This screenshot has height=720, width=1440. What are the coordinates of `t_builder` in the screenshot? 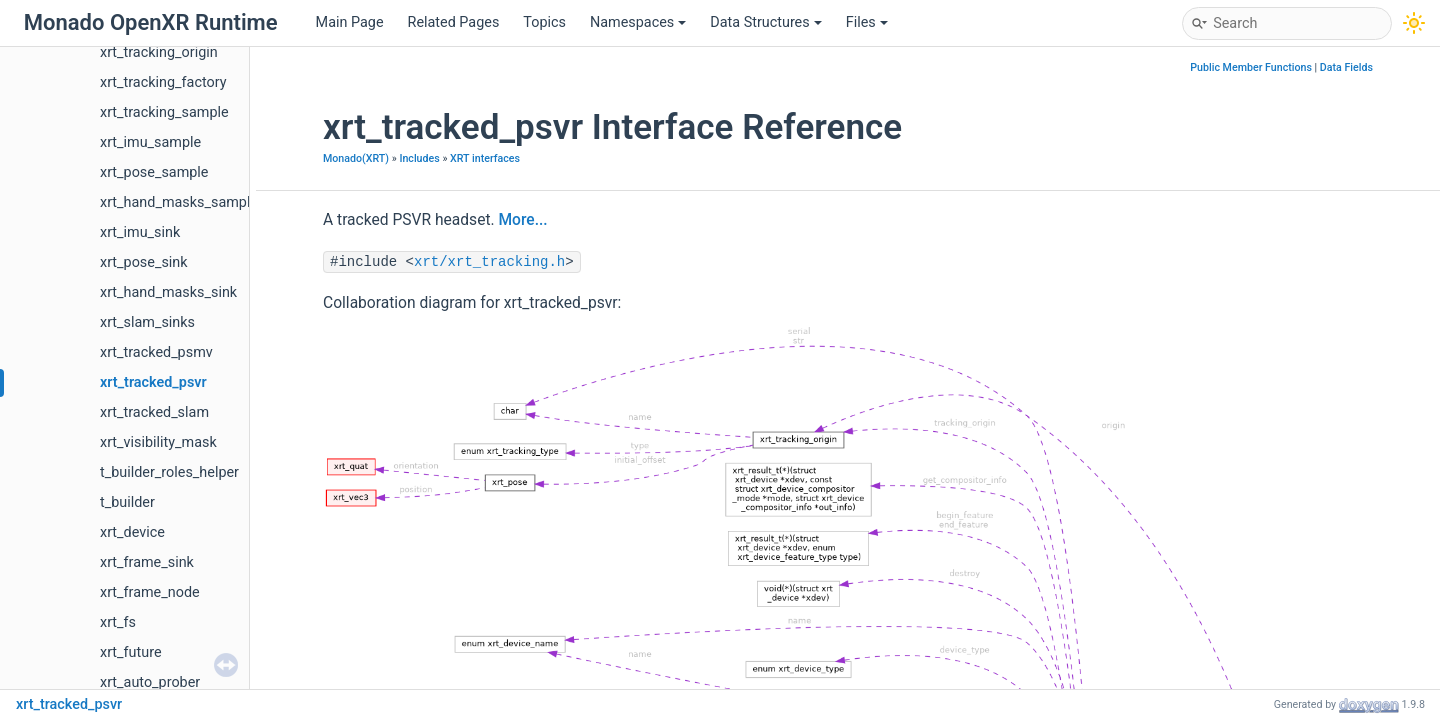 It's located at (127, 502).